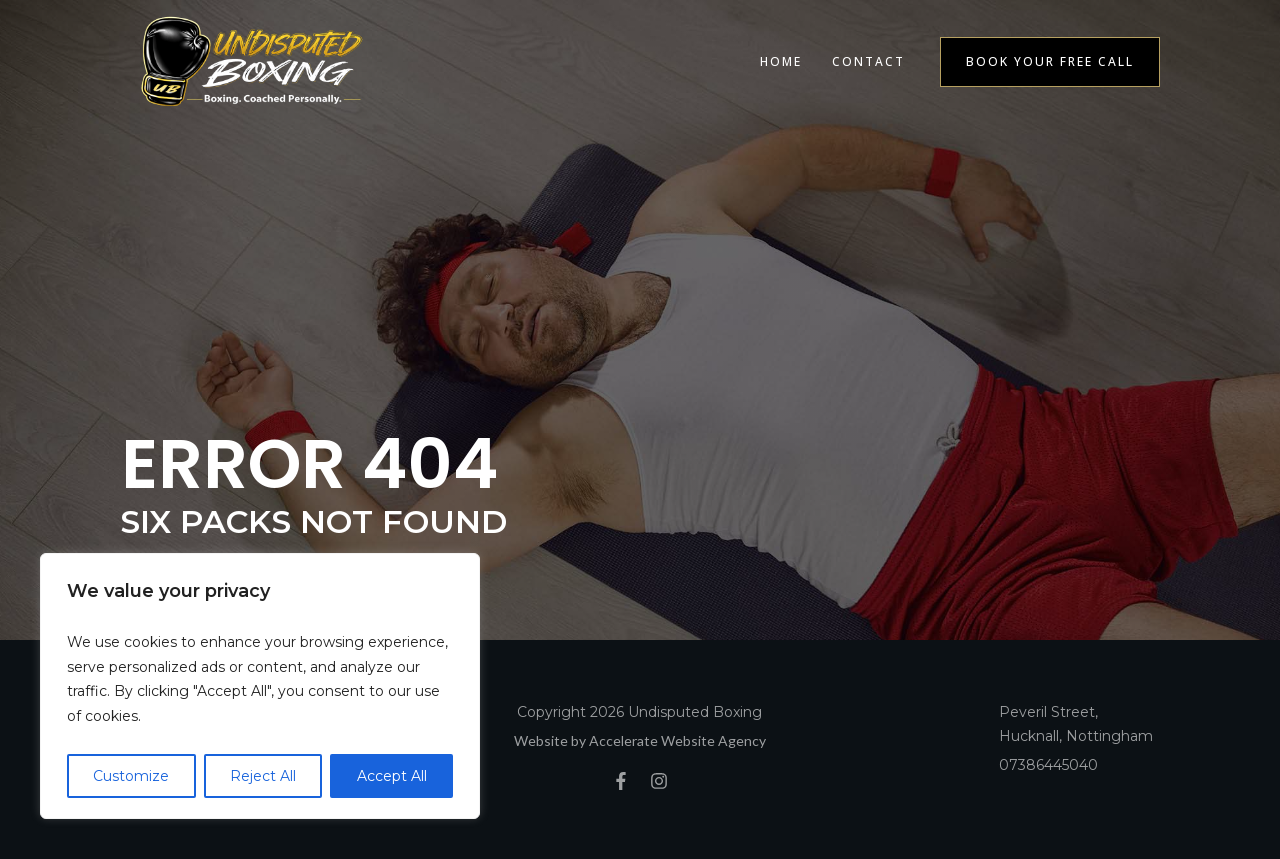  Describe the element at coordinates (131, 776) in the screenshot. I see `Customize` at that location.